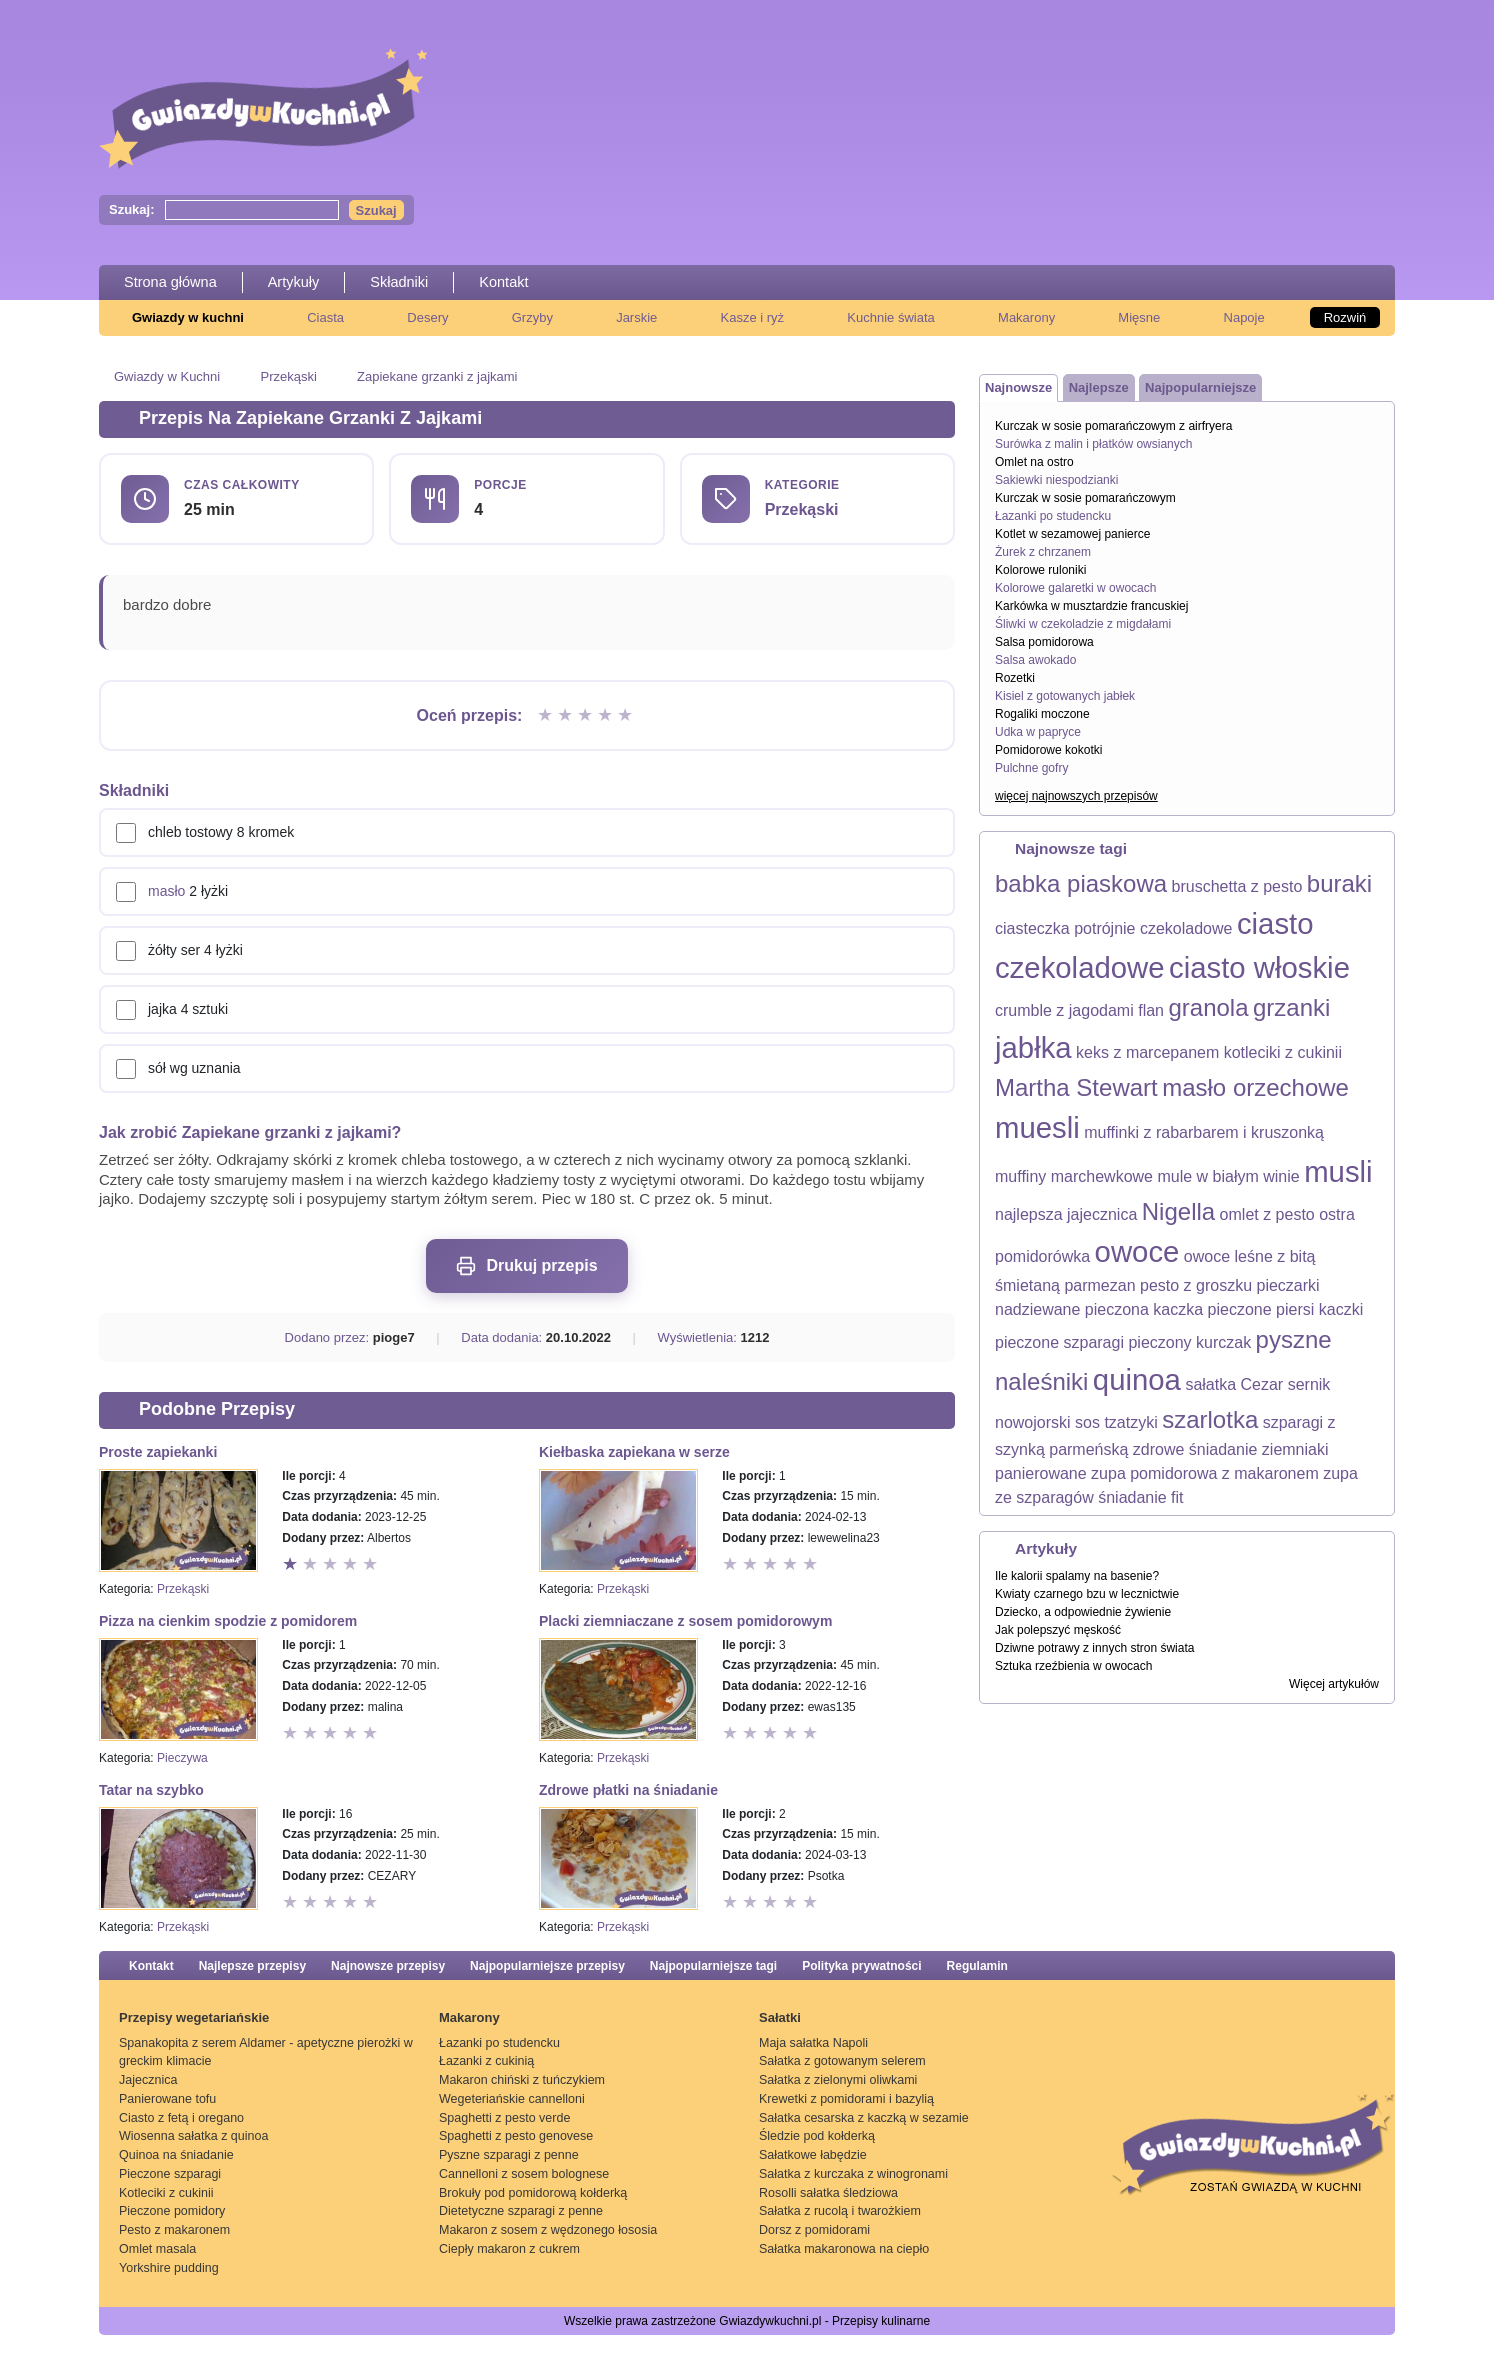  Describe the element at coordinates (780, 2017) in the screenshot. I see `Sałatki` at that location.